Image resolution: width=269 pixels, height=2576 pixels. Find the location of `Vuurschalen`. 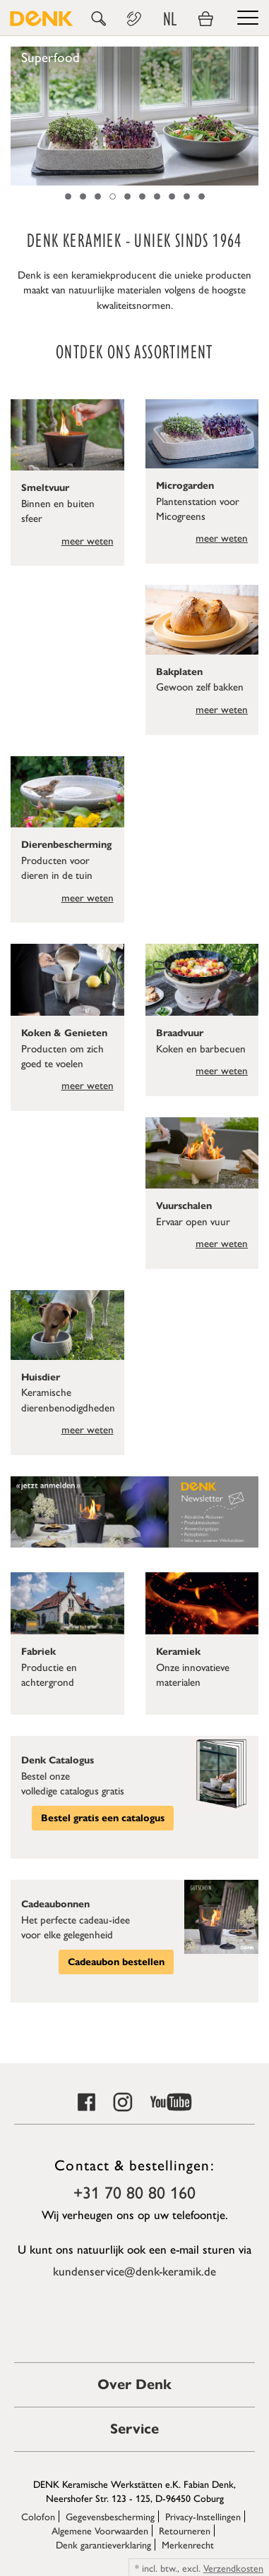

Vuurschalen is located at coordinates (184, 1206).